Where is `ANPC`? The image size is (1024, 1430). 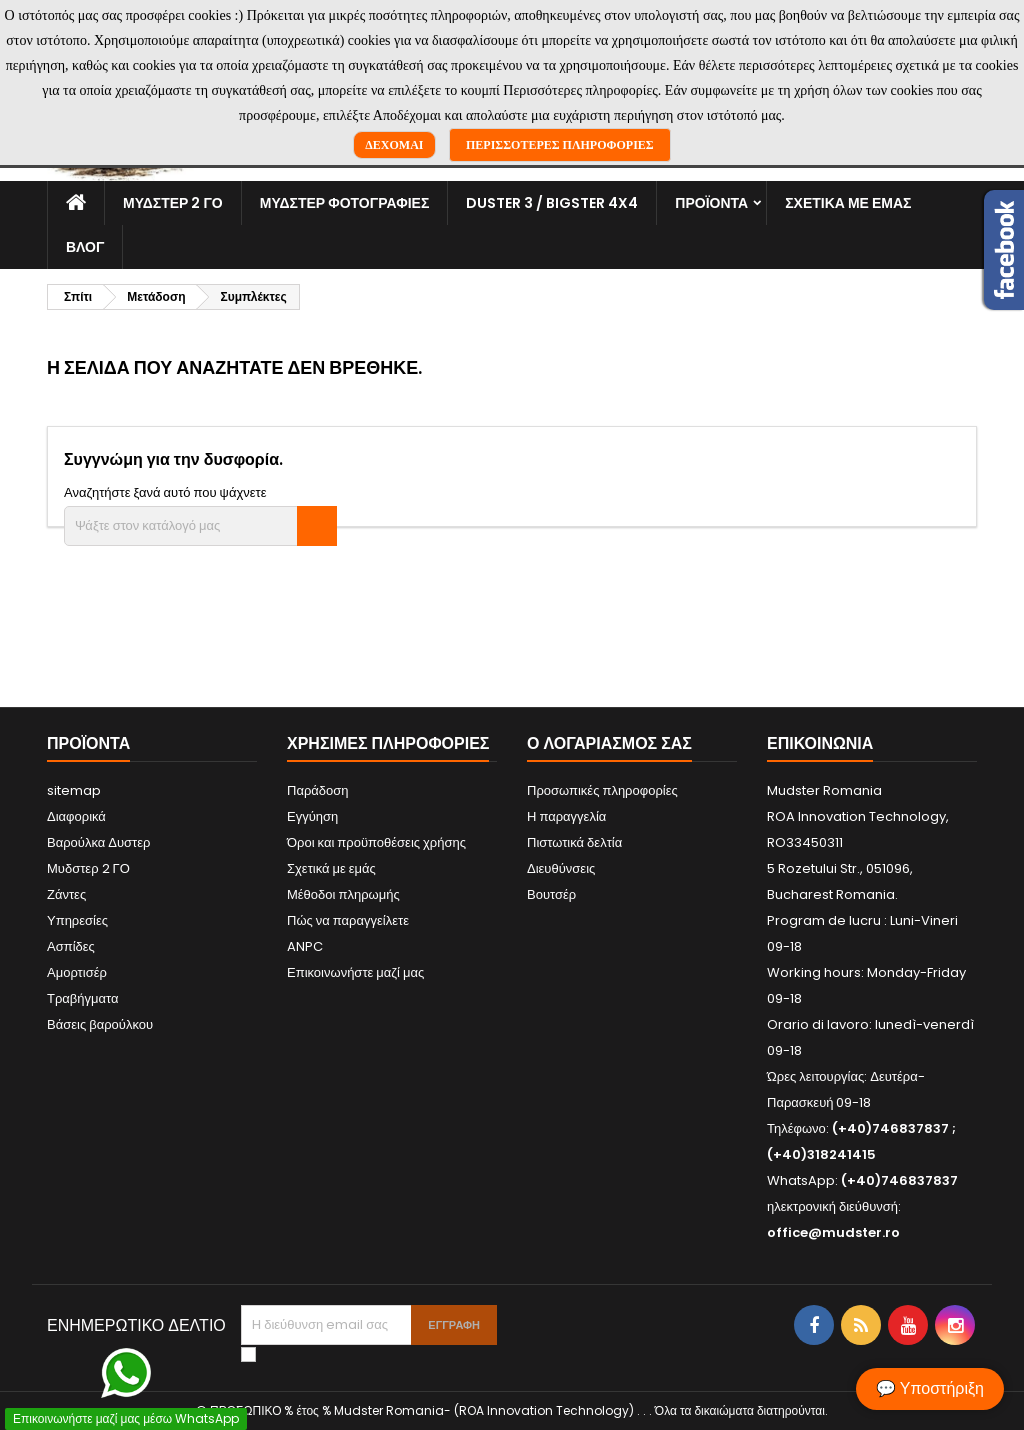 ANPC is located at coordinates (305, 946).